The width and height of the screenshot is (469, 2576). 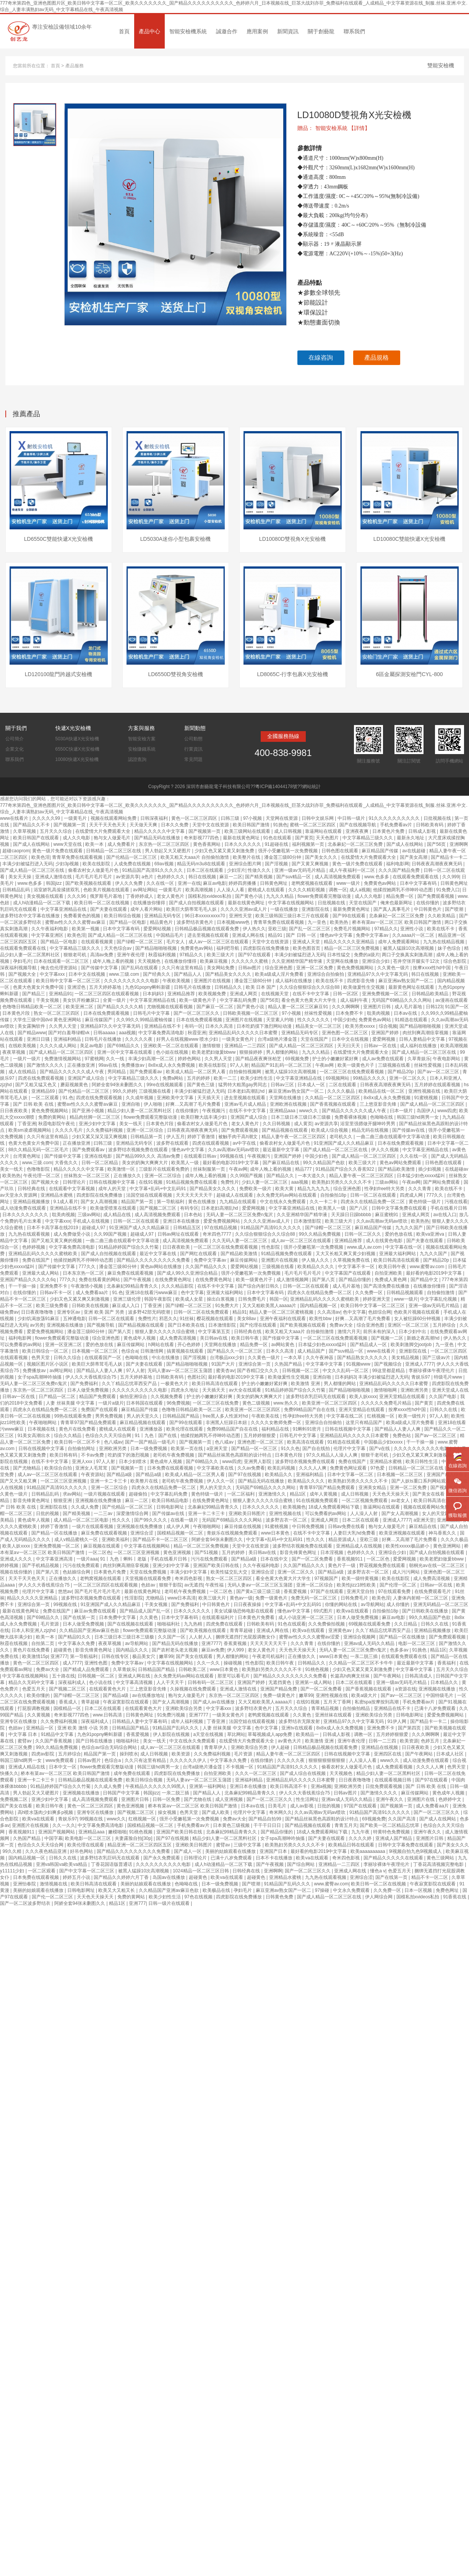 I want to click on 免费视频二区, so click(x=14, y=1799).